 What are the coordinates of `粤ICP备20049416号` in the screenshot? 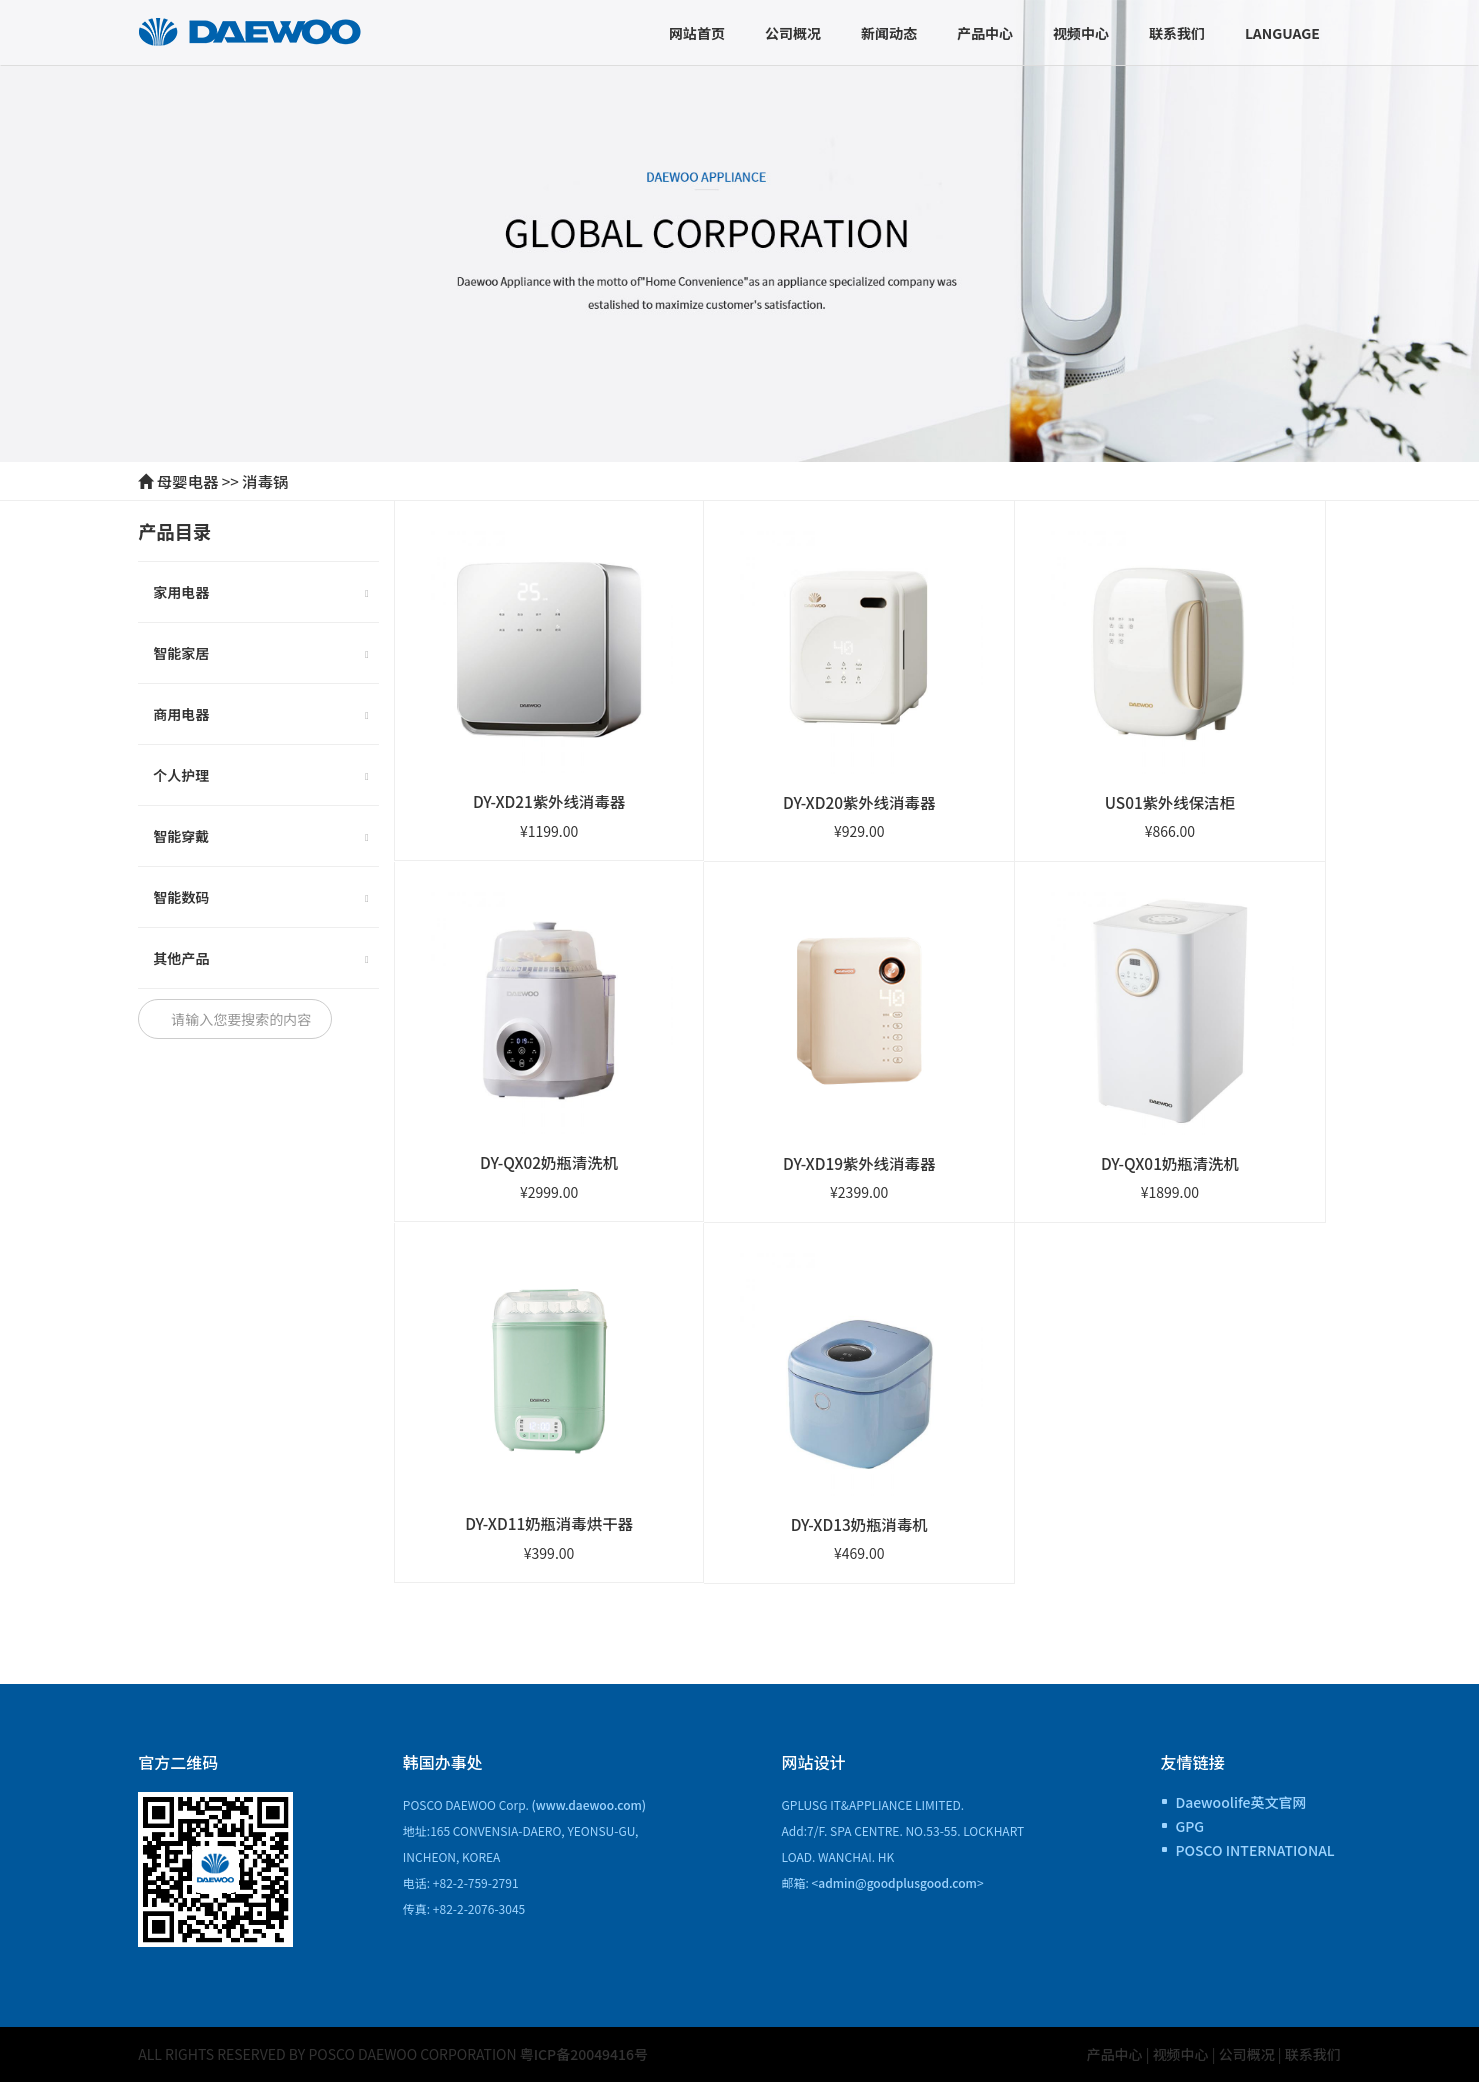 It's located at (584, 2054).